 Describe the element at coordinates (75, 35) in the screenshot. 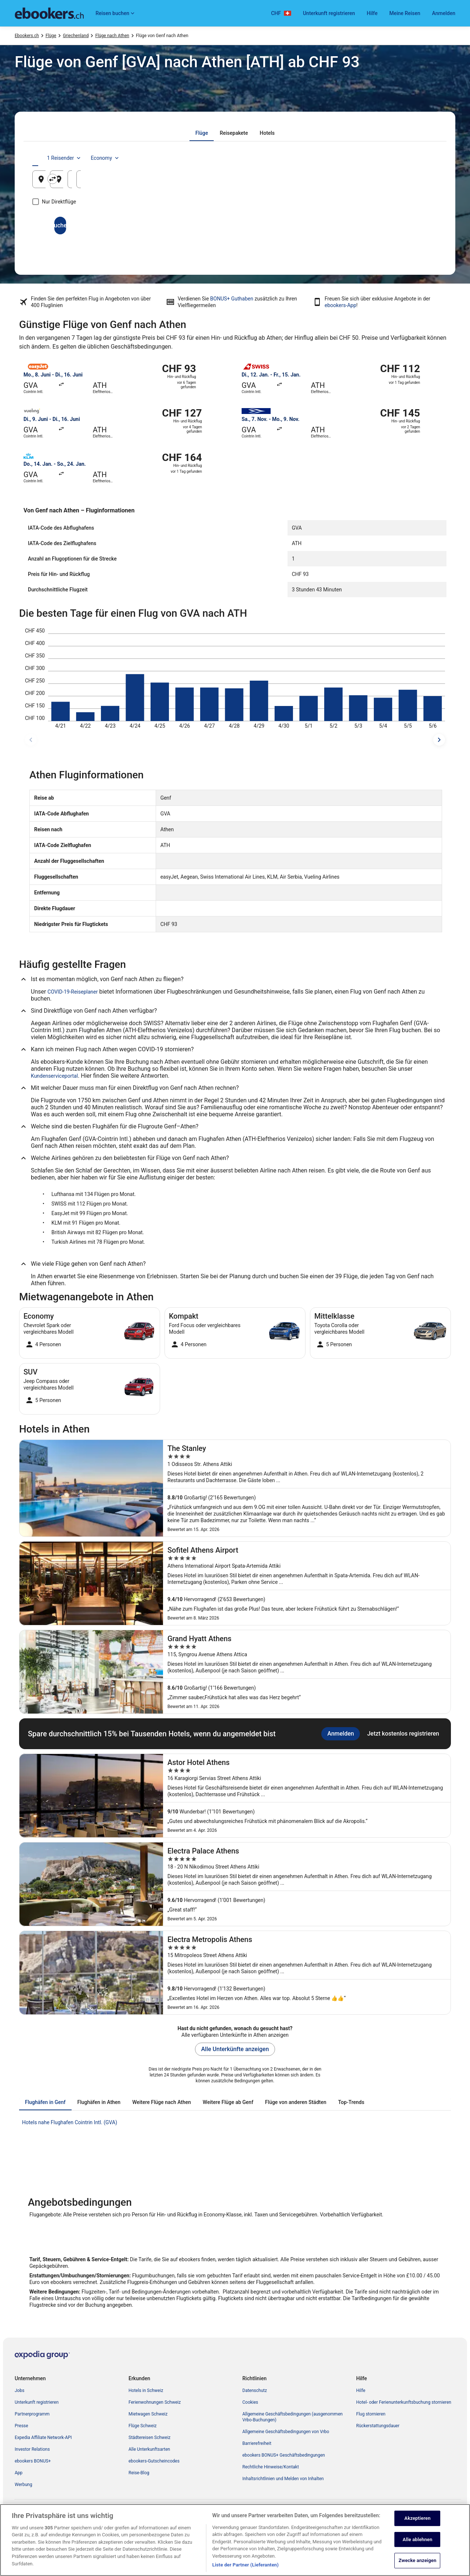

I see `Griechenland [link]` at that location.